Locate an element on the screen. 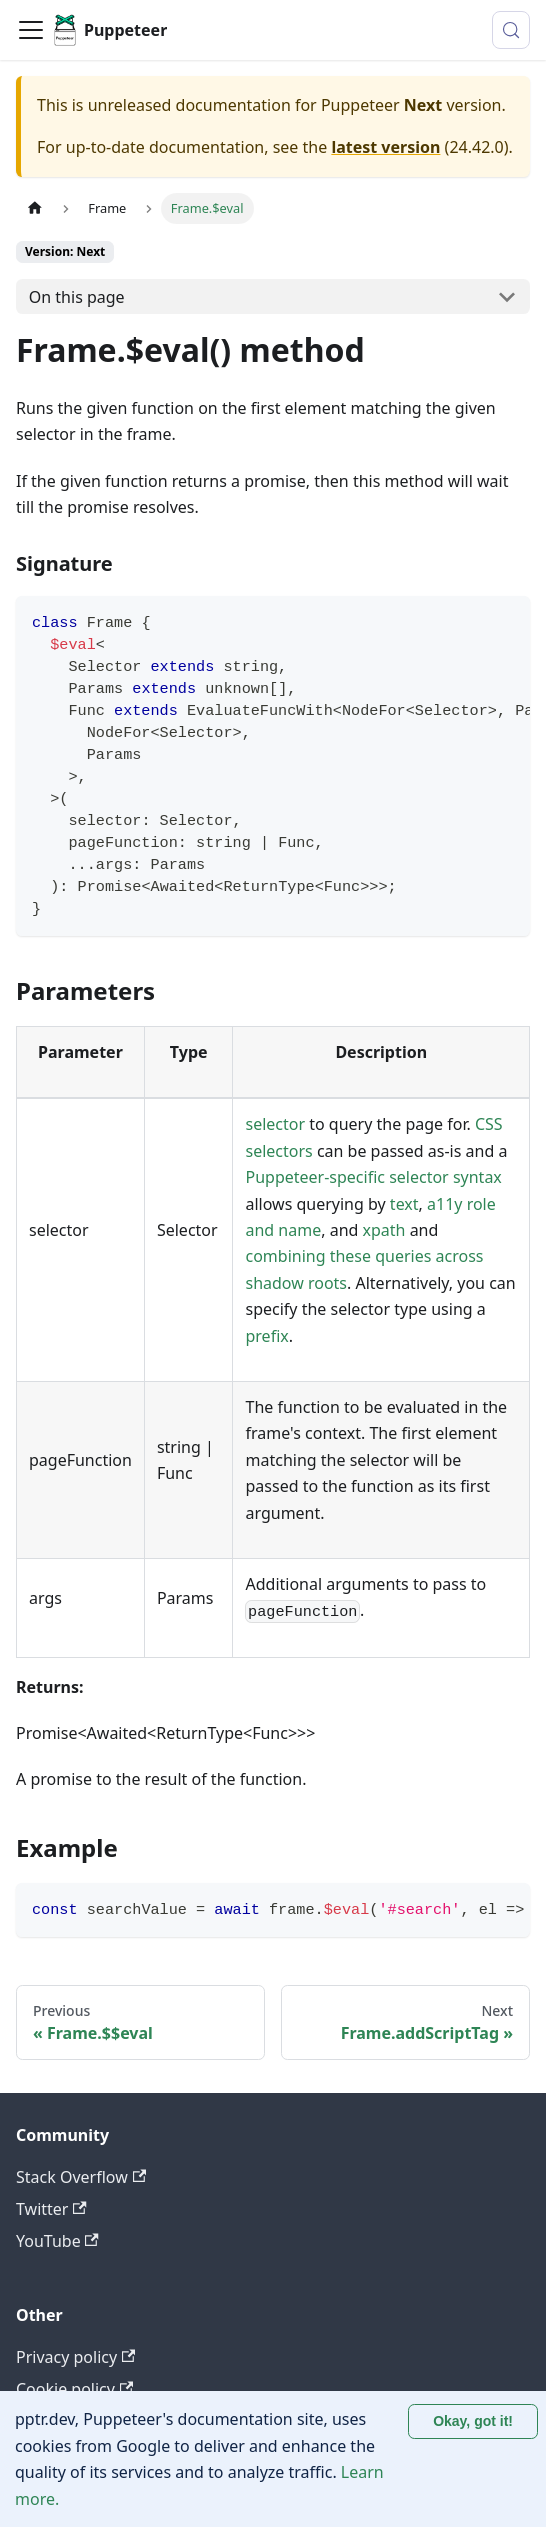 This screenshot has height=2527, width=546. Twitter is located at coordinates (51, 2209).